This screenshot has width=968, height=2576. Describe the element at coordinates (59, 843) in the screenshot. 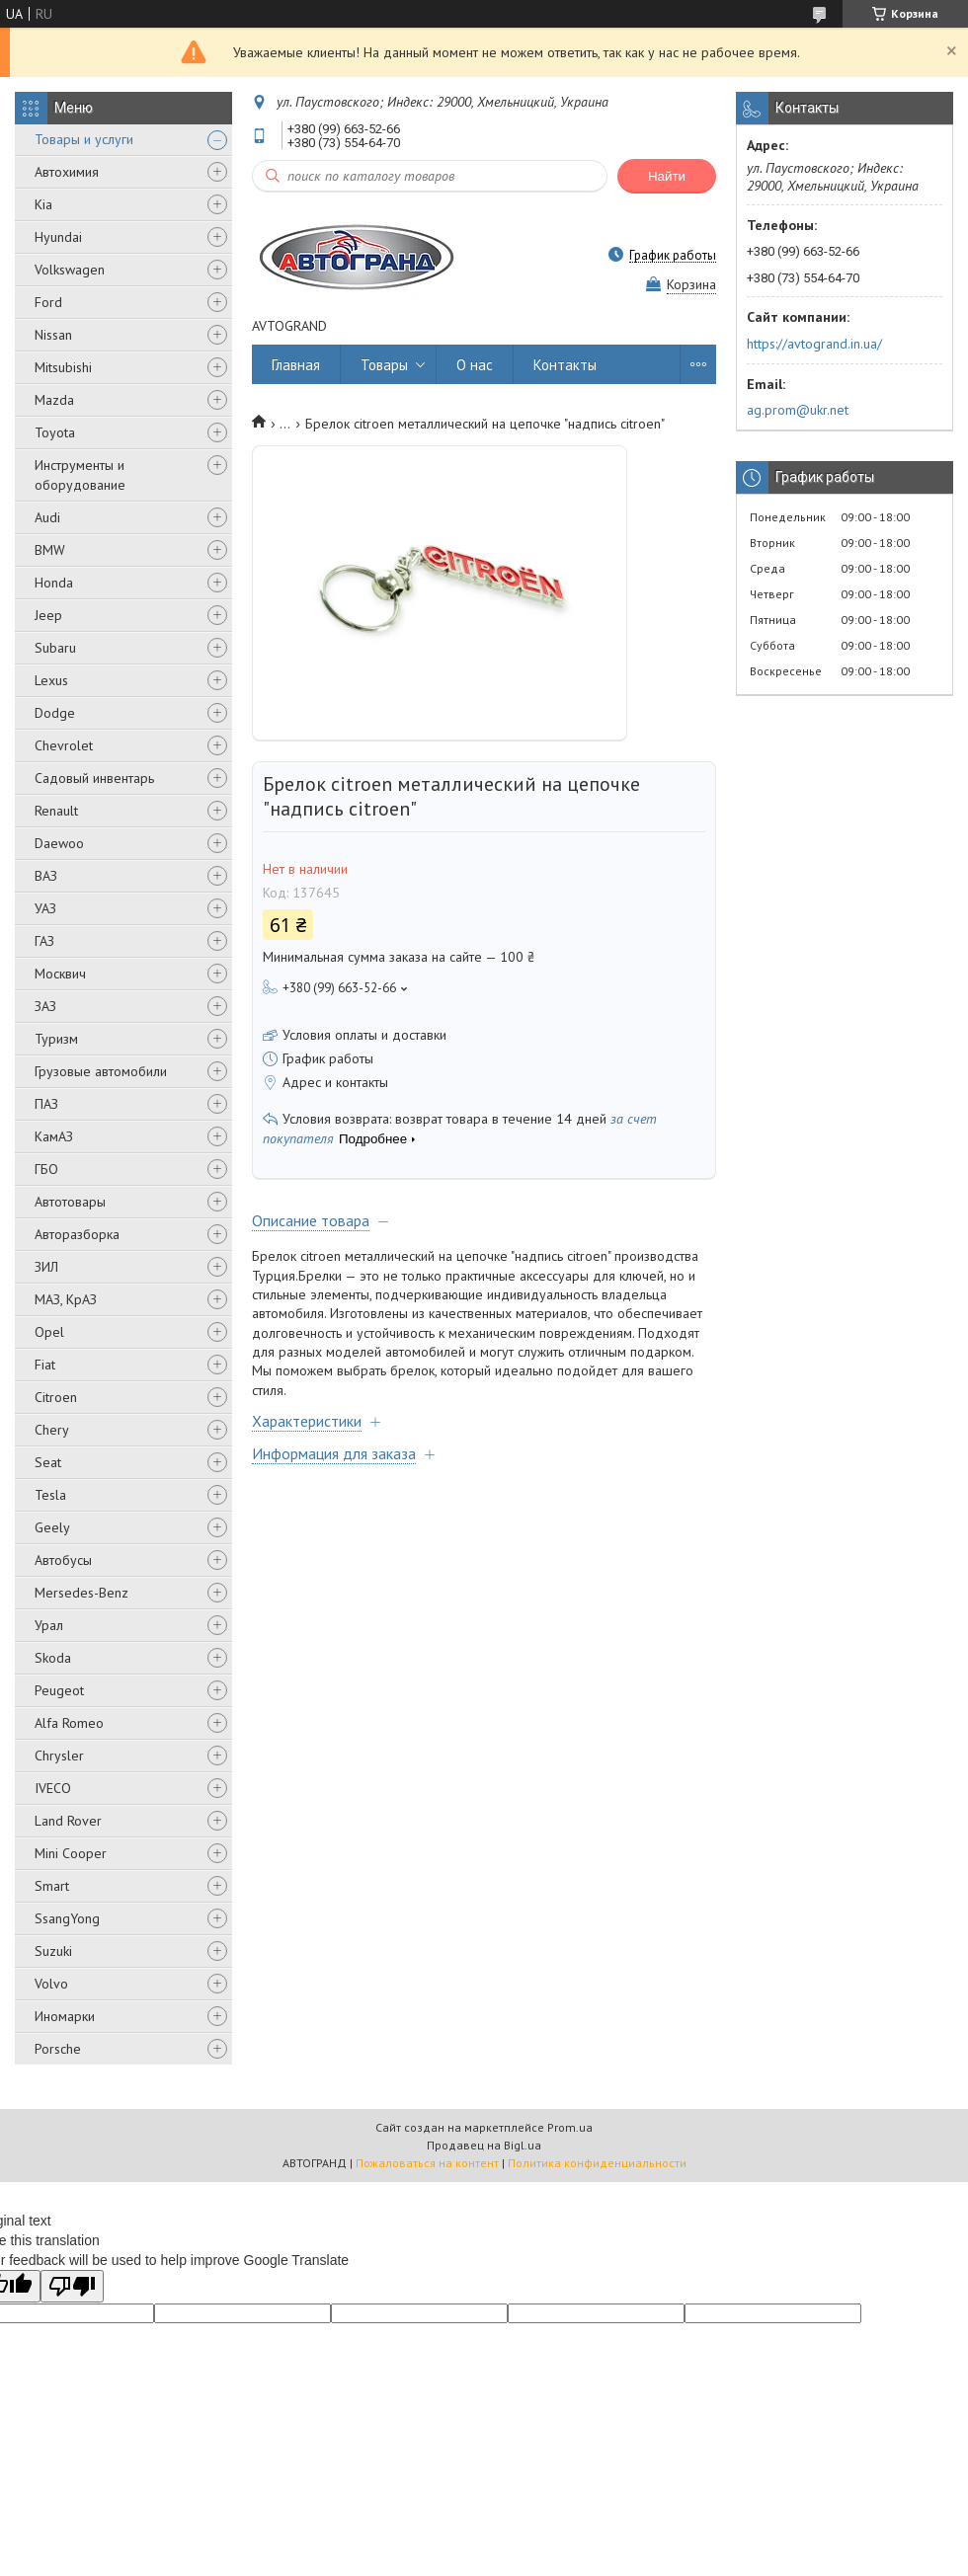

I see `Daewoo` at that location.